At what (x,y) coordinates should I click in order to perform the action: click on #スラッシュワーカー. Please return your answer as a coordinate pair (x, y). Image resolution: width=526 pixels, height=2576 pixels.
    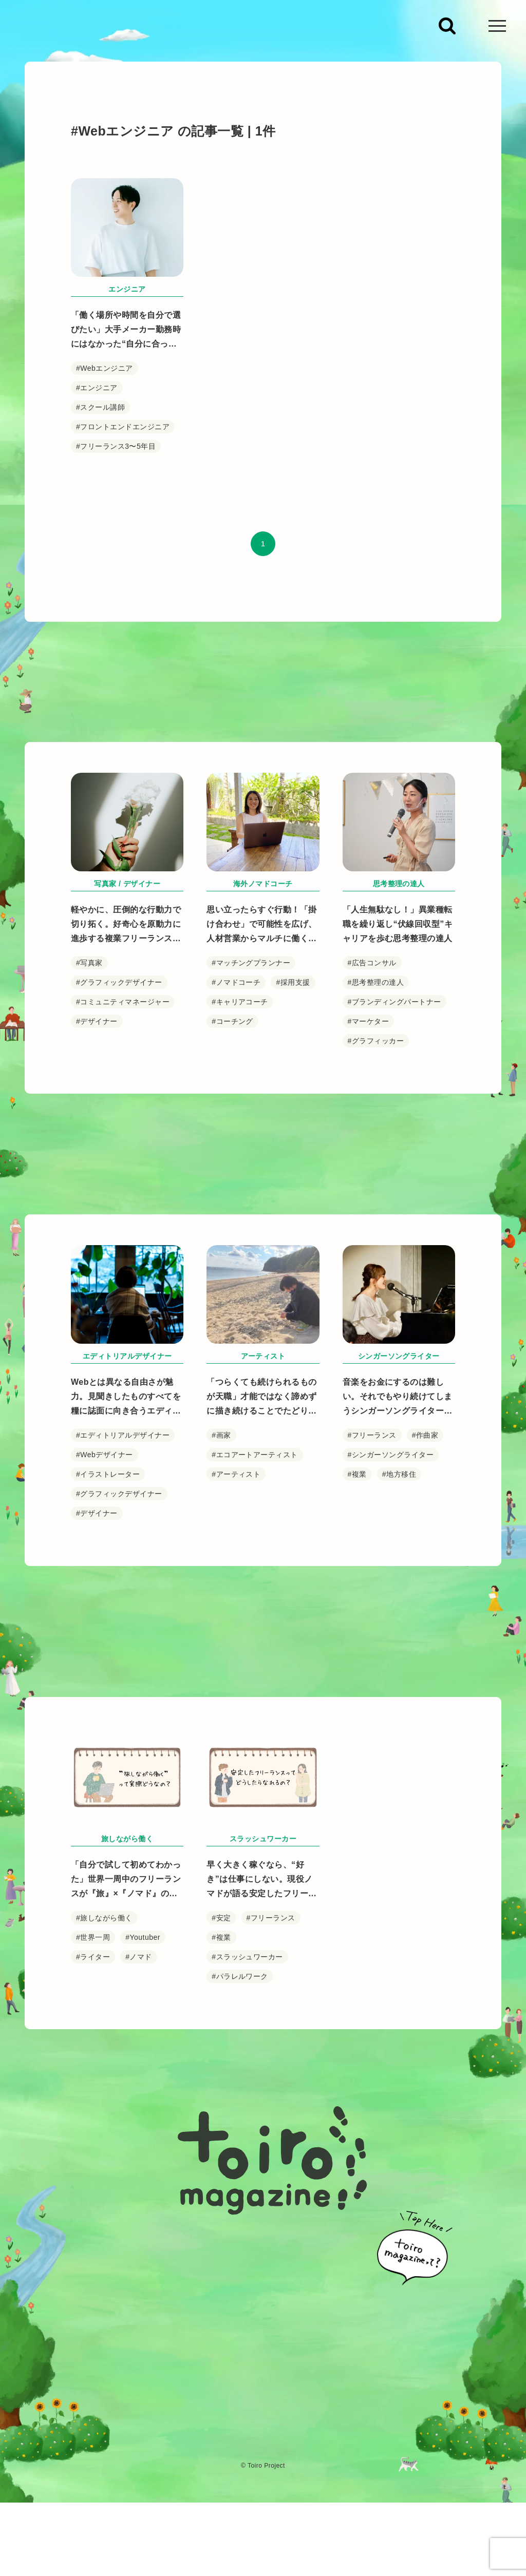
    Looking at the image, I should click on (247, 2052).